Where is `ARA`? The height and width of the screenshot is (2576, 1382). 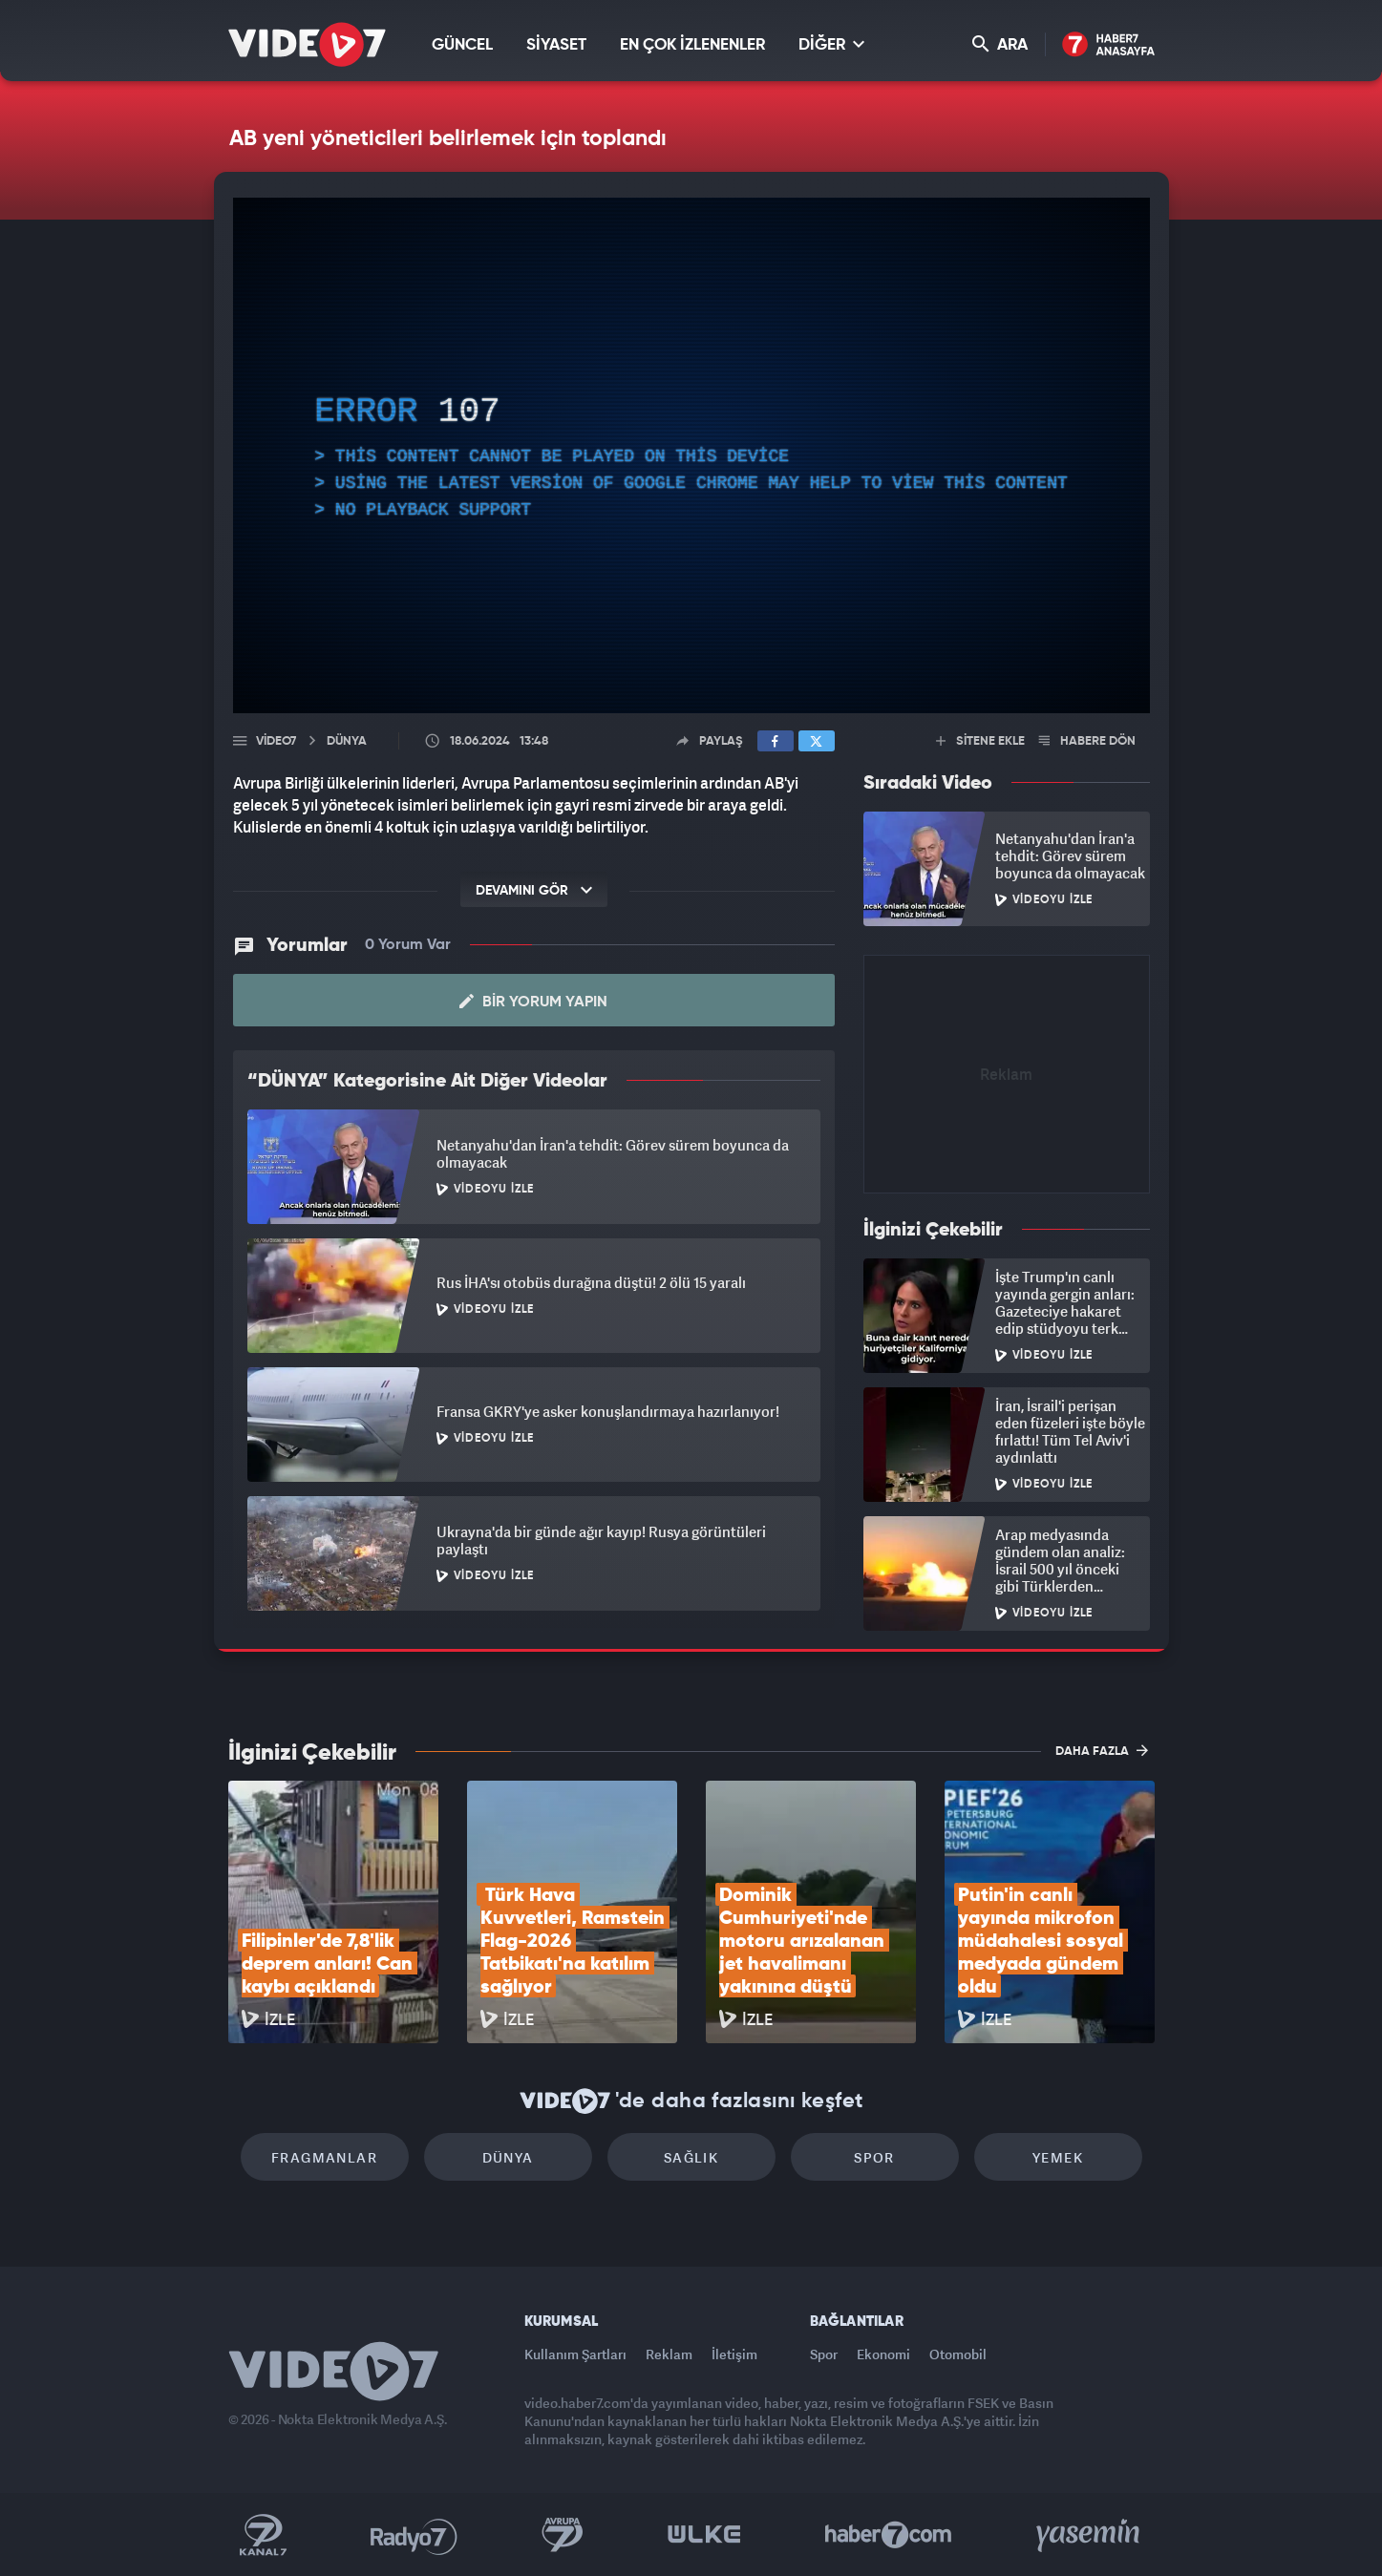
ARA is located at coordinates (1000, 44).